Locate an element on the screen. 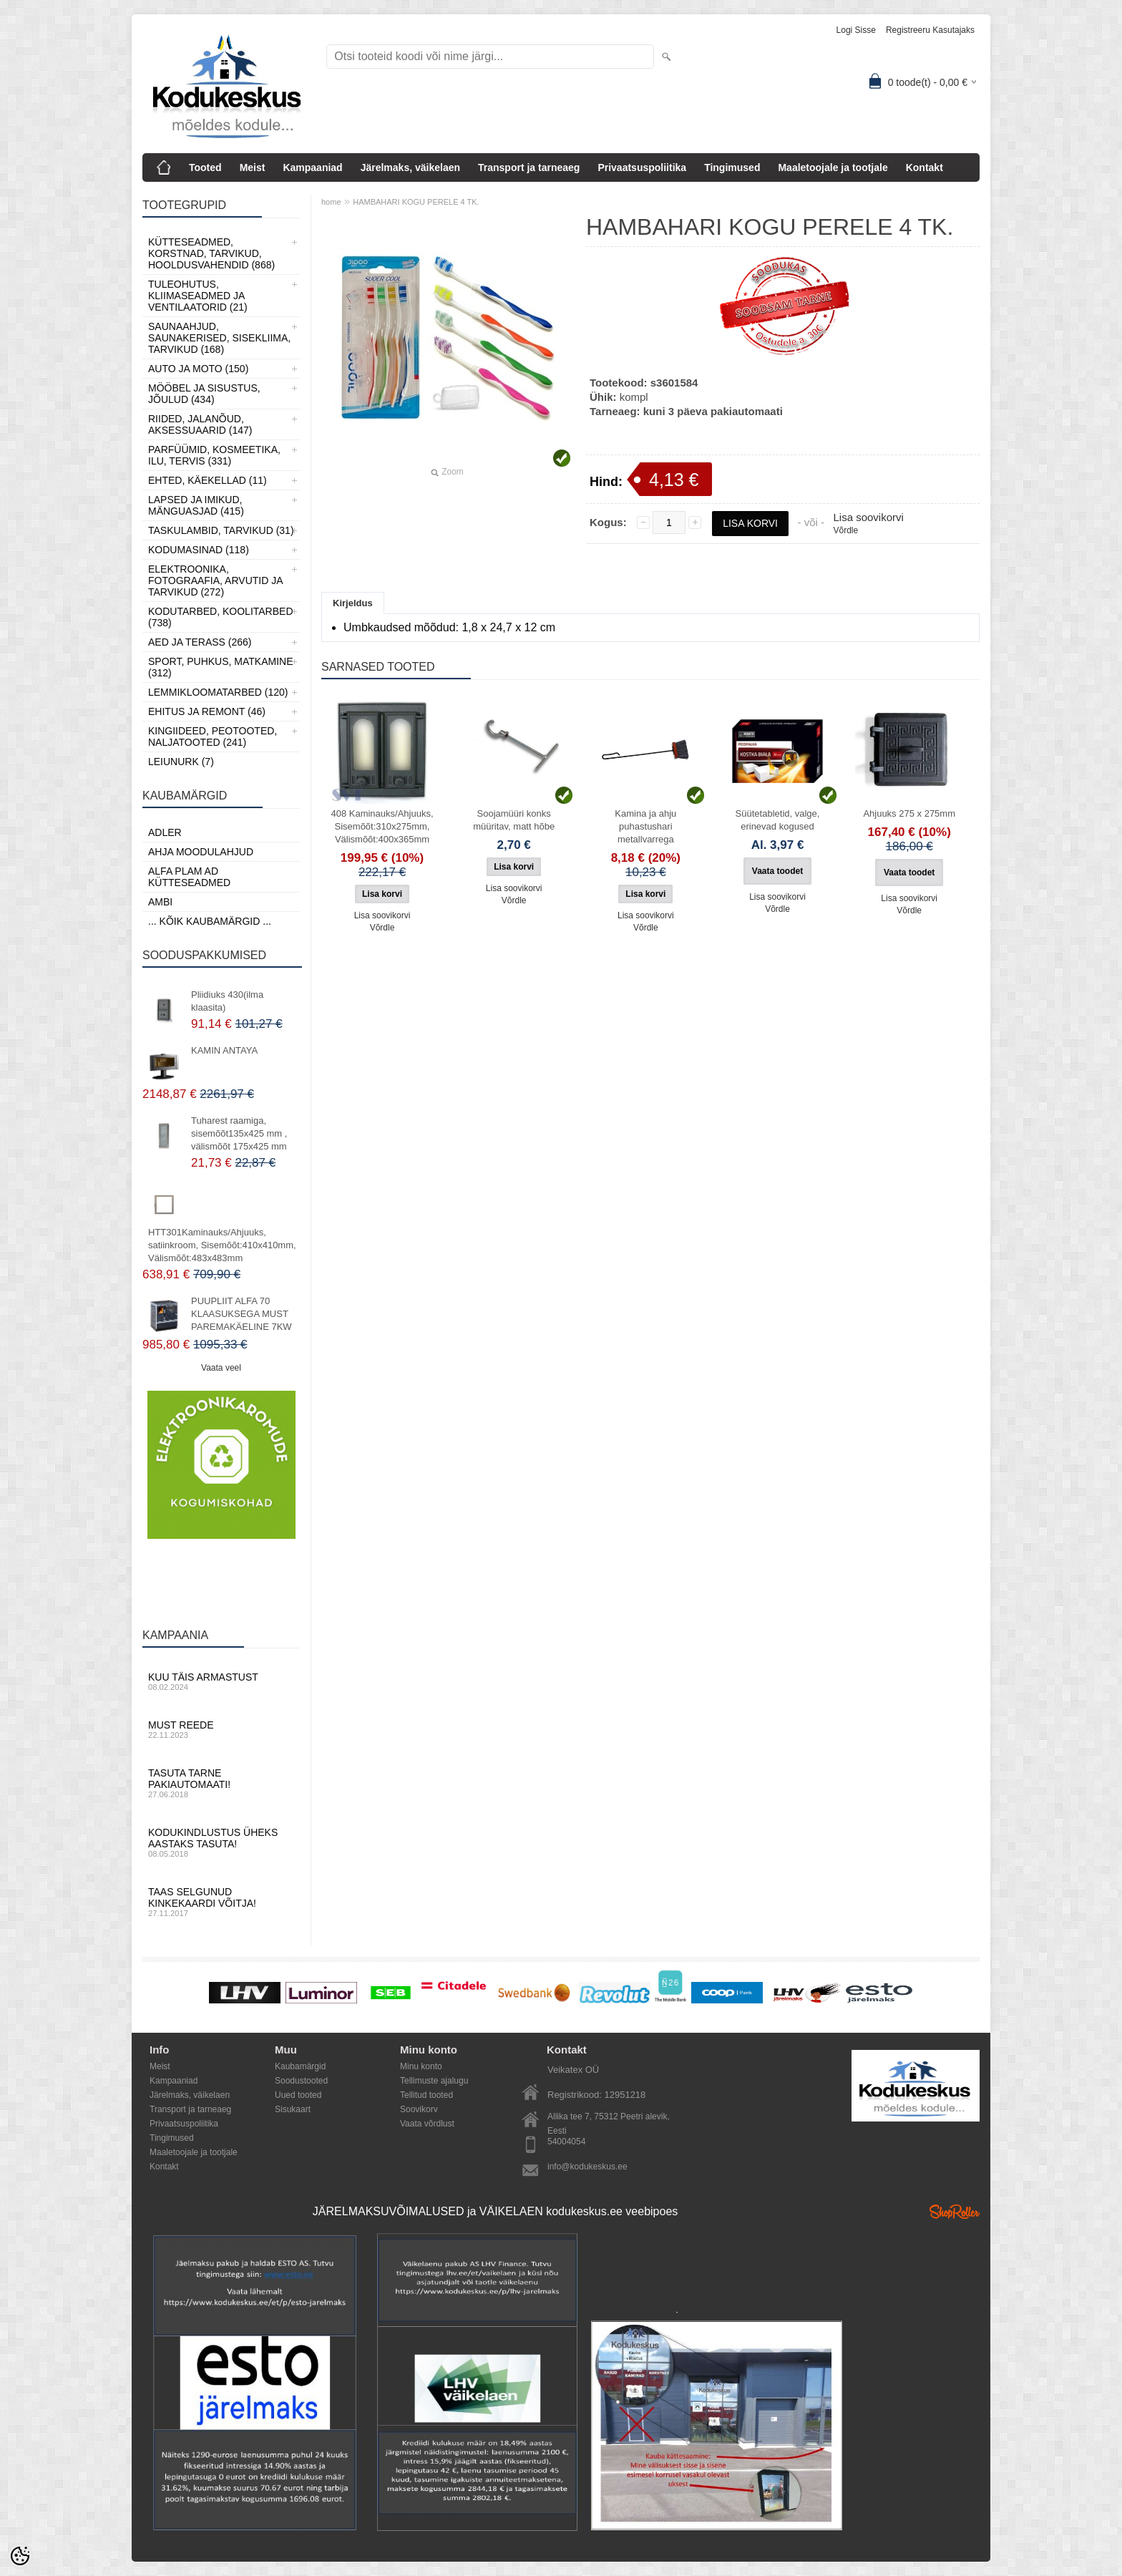 The width and height of the screenshot is (1122, 2576). Kütteseadmed, Korstnad, Tarvikud, Hooldusvahendid (868) is located at coordinates (211, 253).